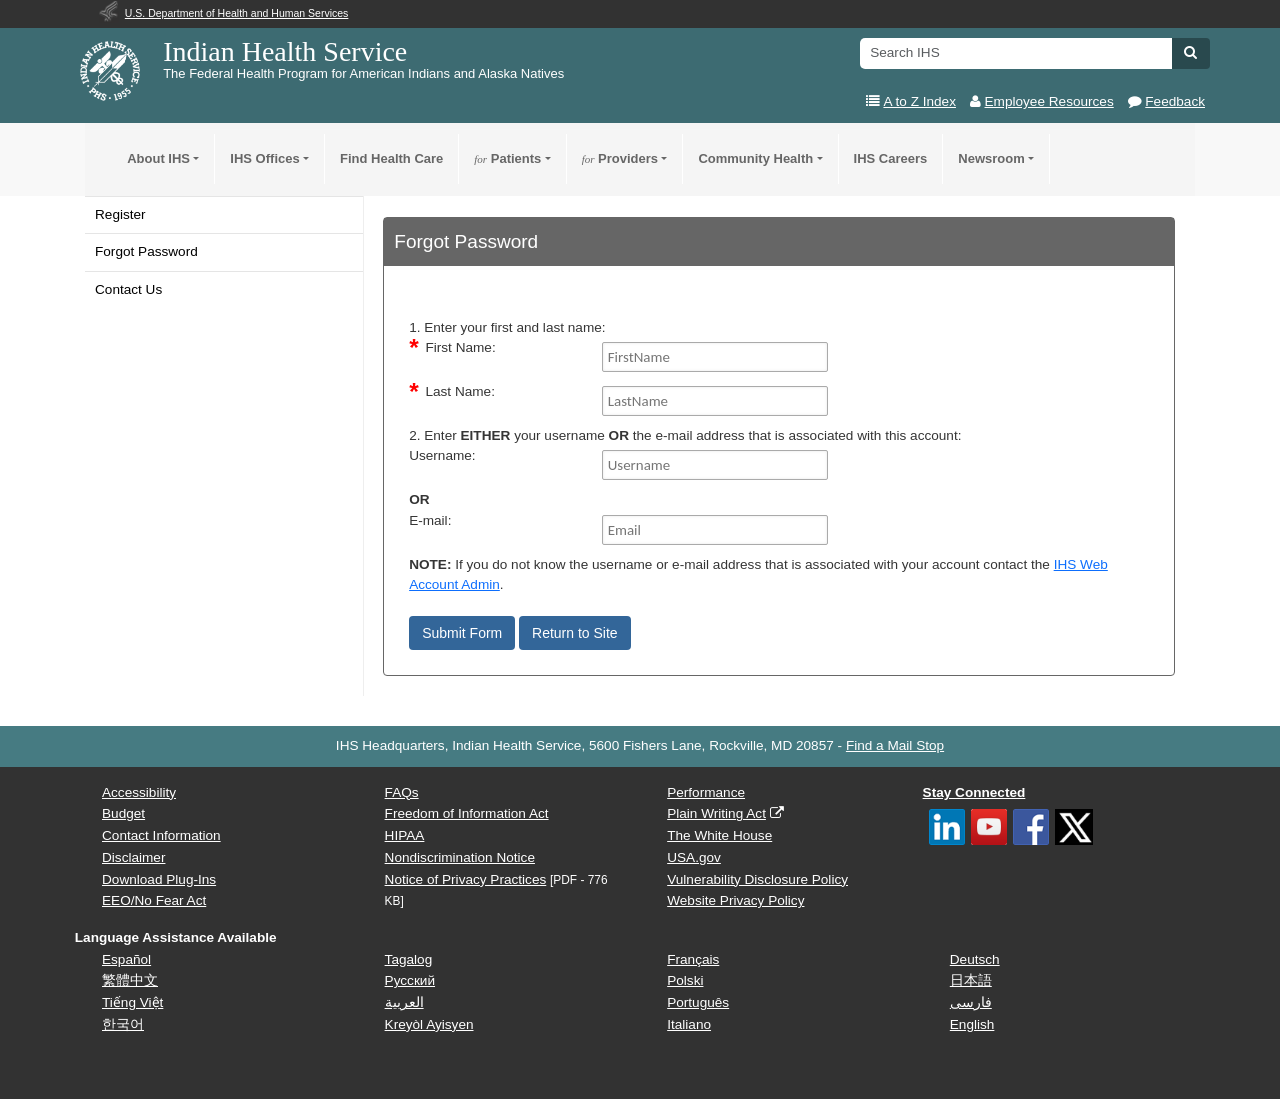 The height and width of the screenshot is (1099, 1280). I want to click on Stay Connected, so click(974, 792).